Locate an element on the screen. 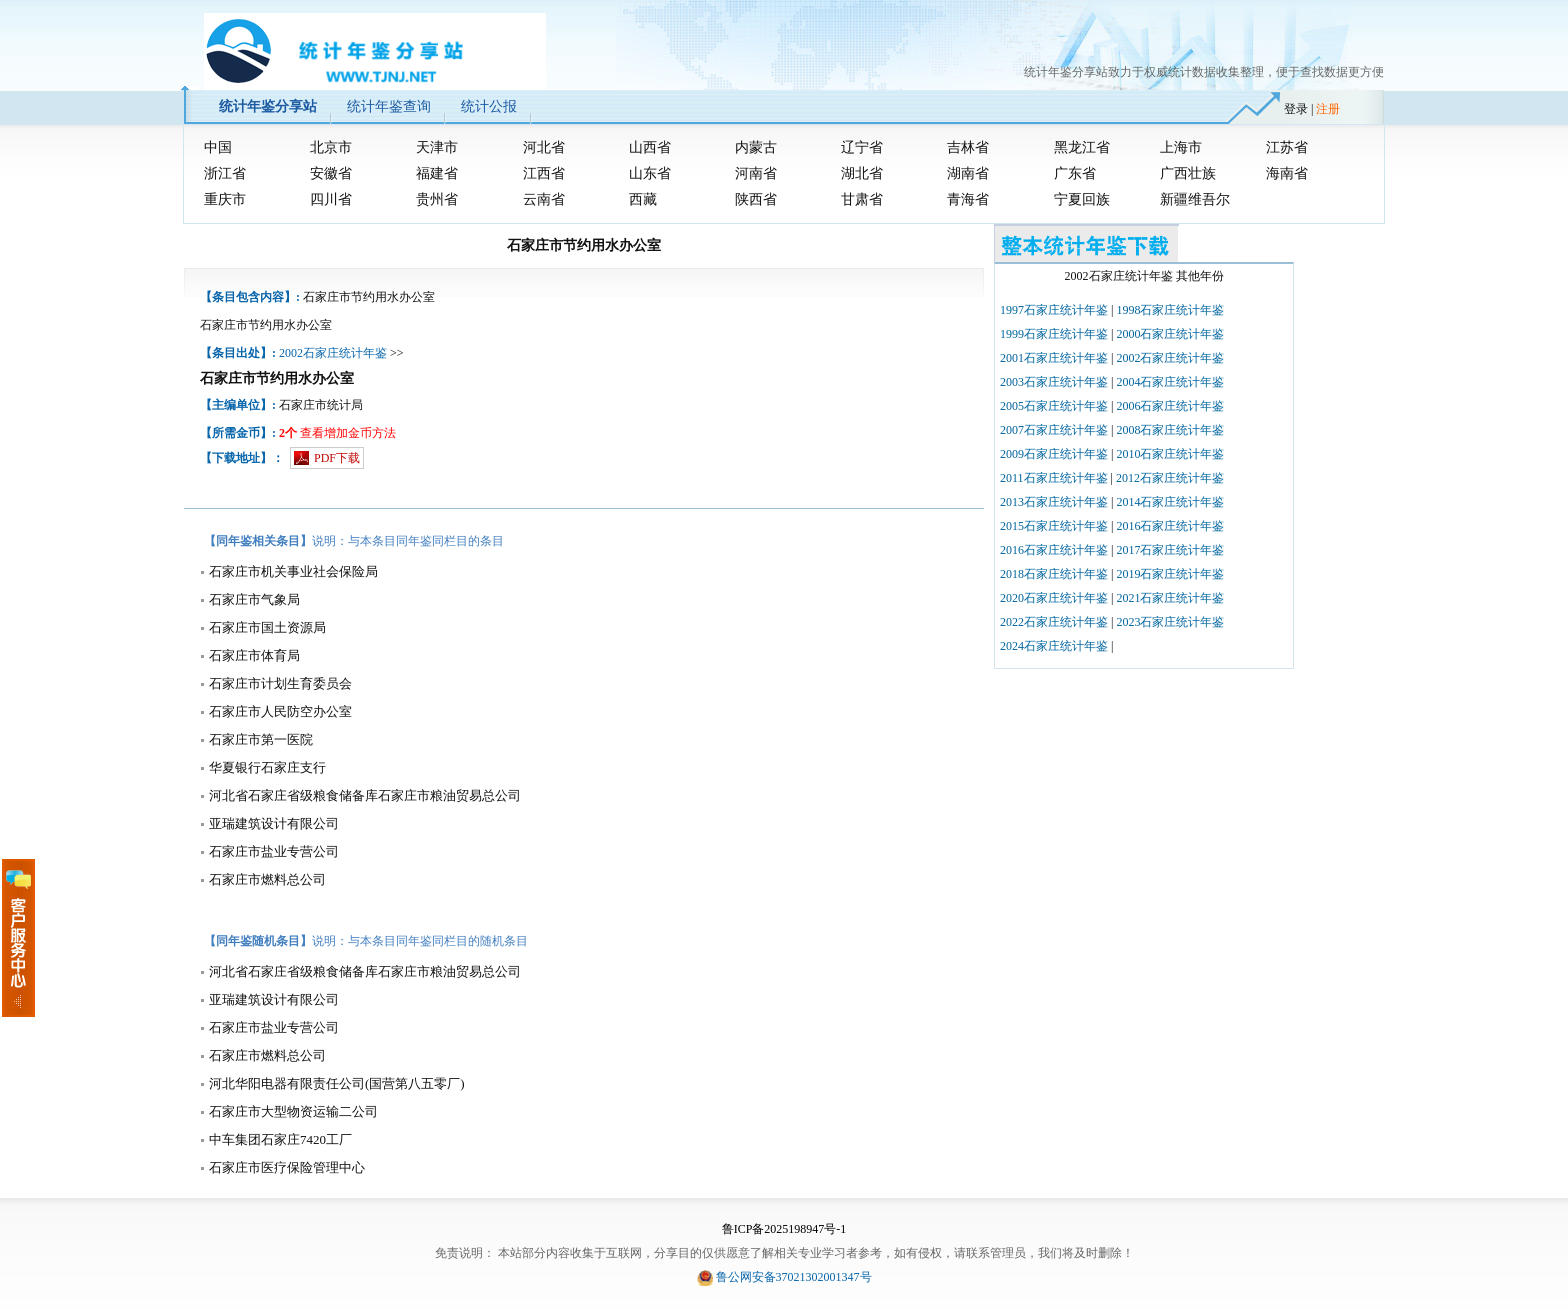 The width and height of the screenshot is (1568, 1309). 河北省 is located at coordinates (544, 147).